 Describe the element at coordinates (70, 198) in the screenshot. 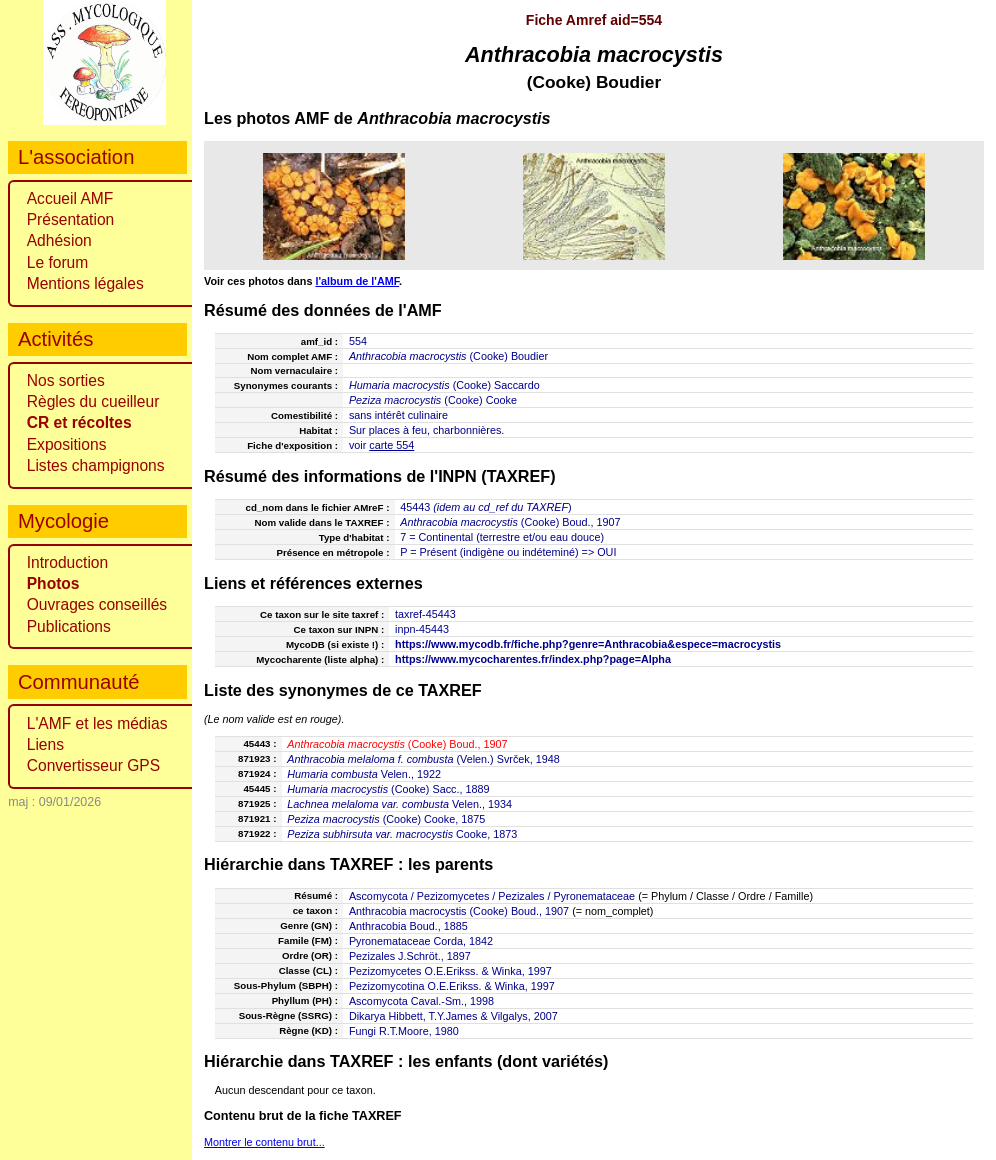

I see `Accueil AMF` at that location.